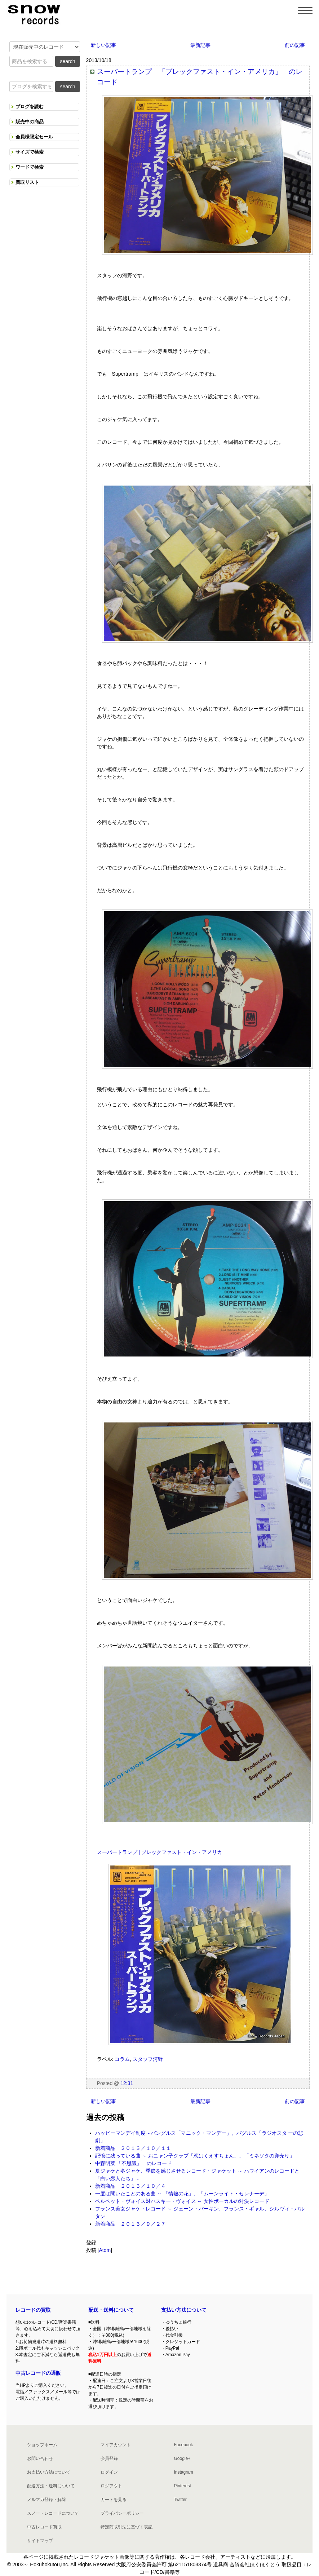 The height and width of the screenshot is (2576, 319). I want to click on Google+, so click(182, 2458).